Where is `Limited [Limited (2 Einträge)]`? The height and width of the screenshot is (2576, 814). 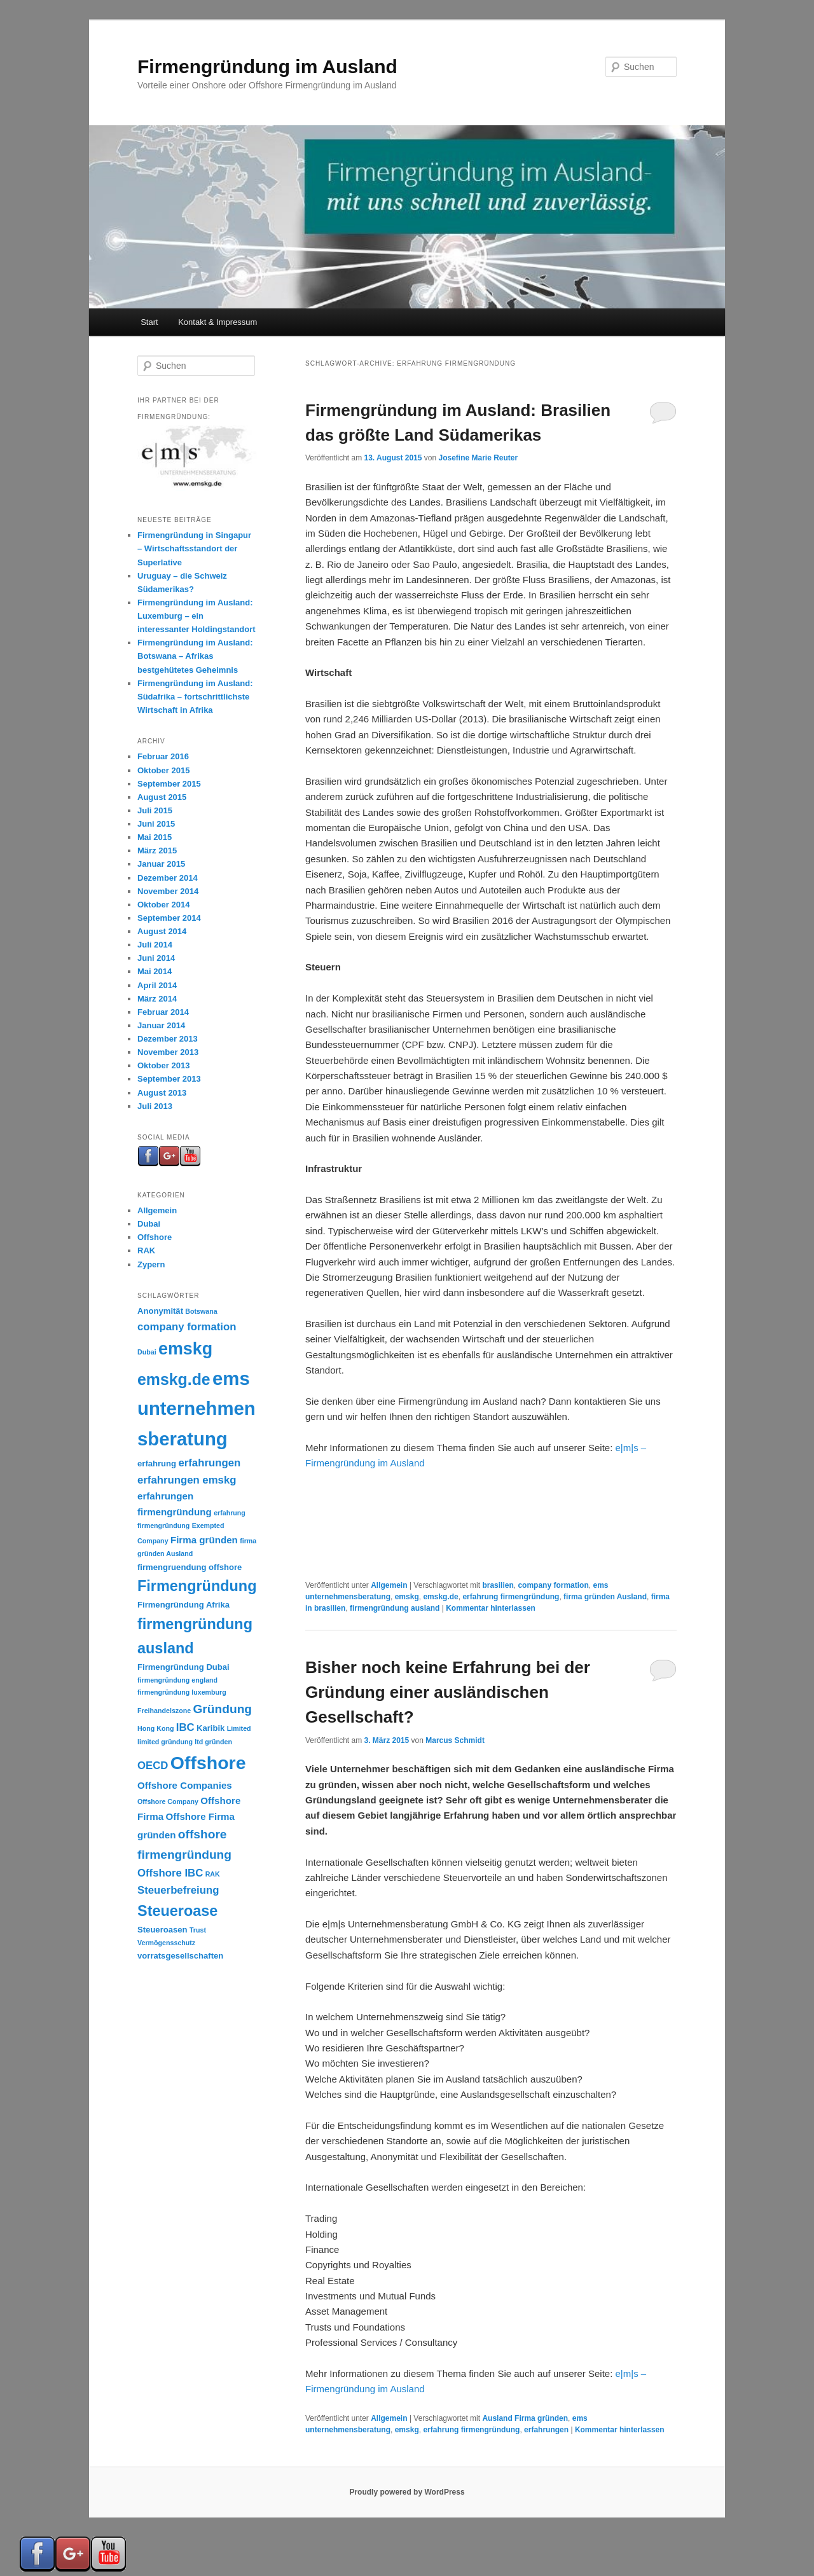
Limited [Limited (2 Einträge)] is located at coordinates (239, 1728).